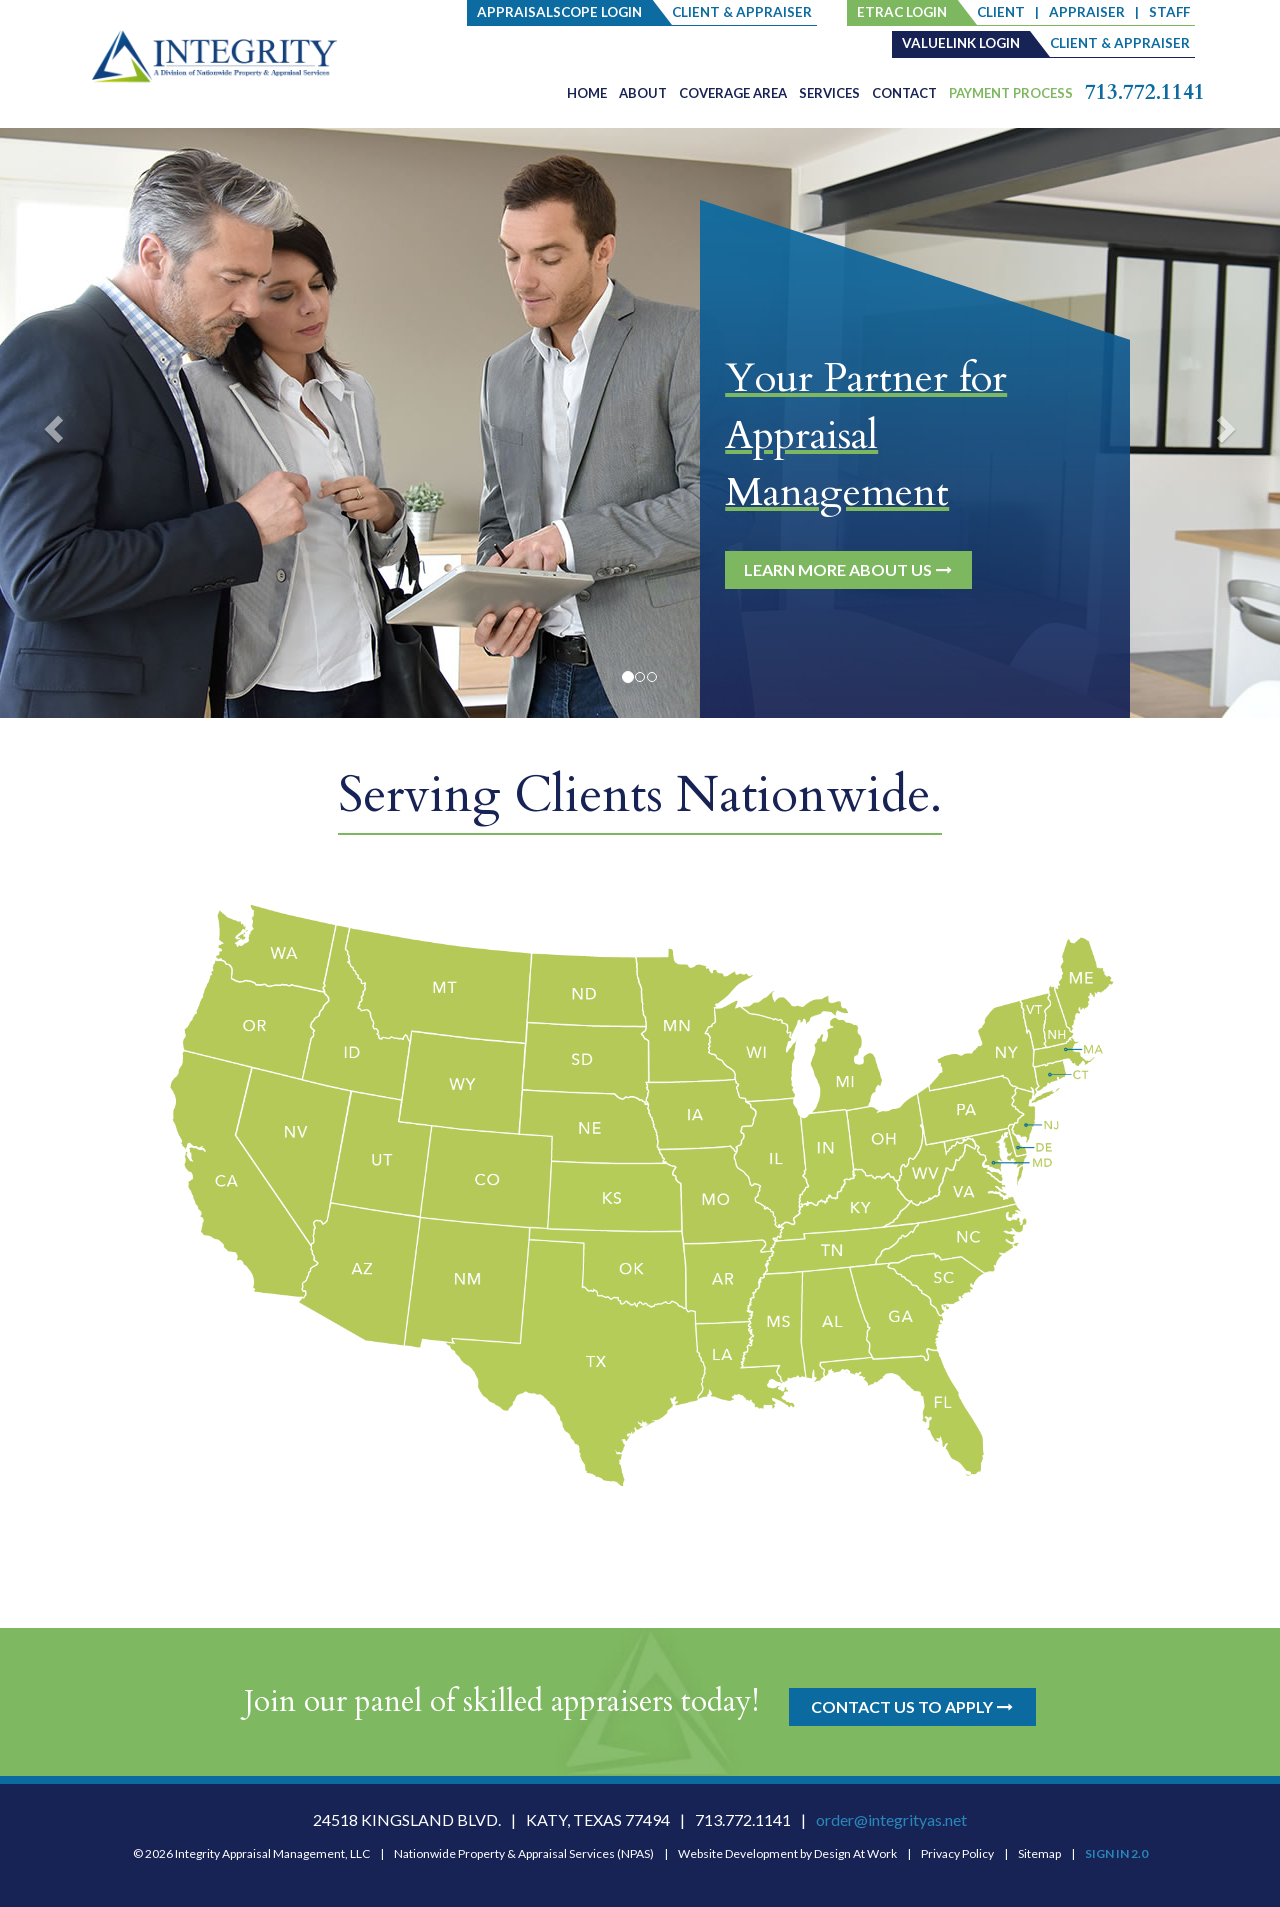 The image size is (1280, 1907). Describe the element at coordinates (829, 93) in the screenshot. I see `Services` at that location.